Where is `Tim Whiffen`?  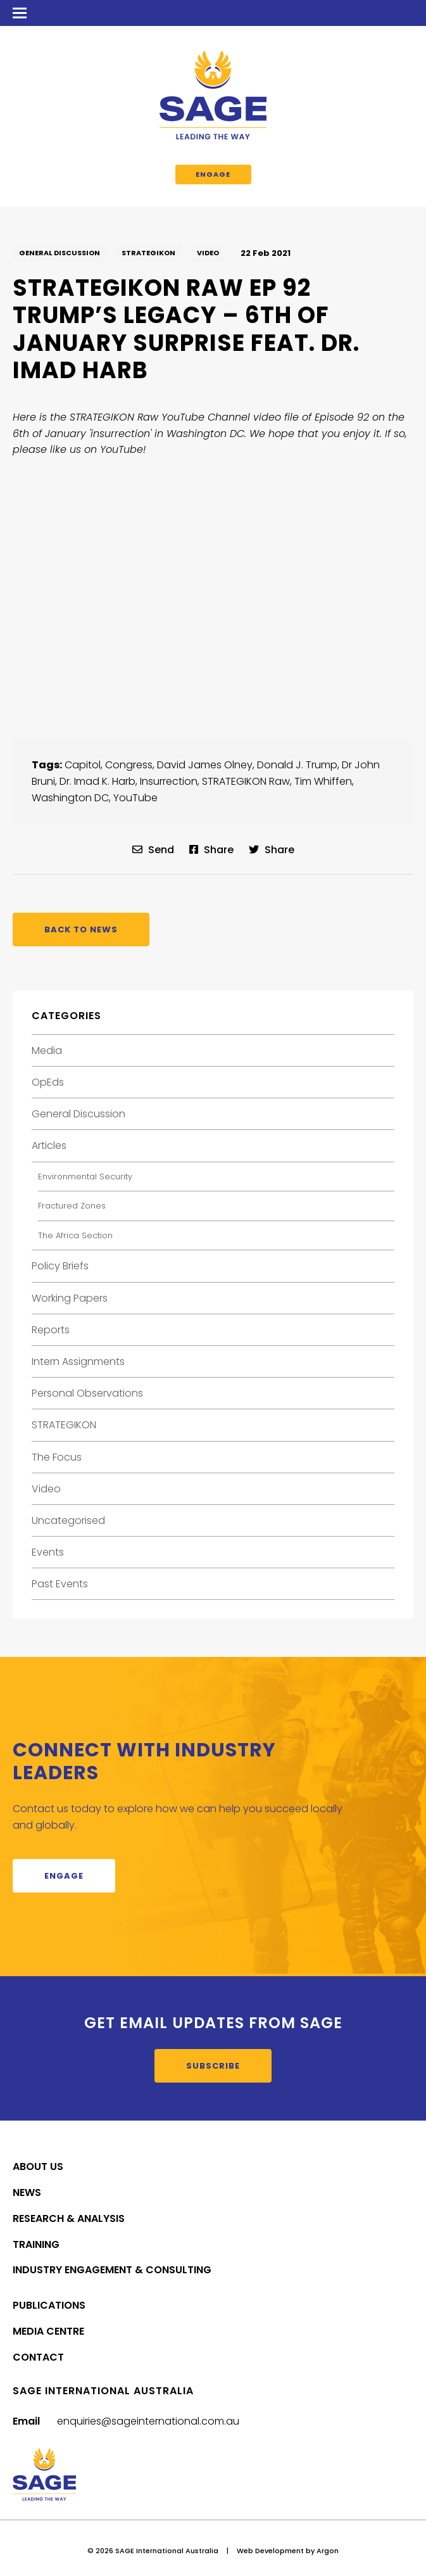
Tim Whiffen is located at coordinates (323, 781).